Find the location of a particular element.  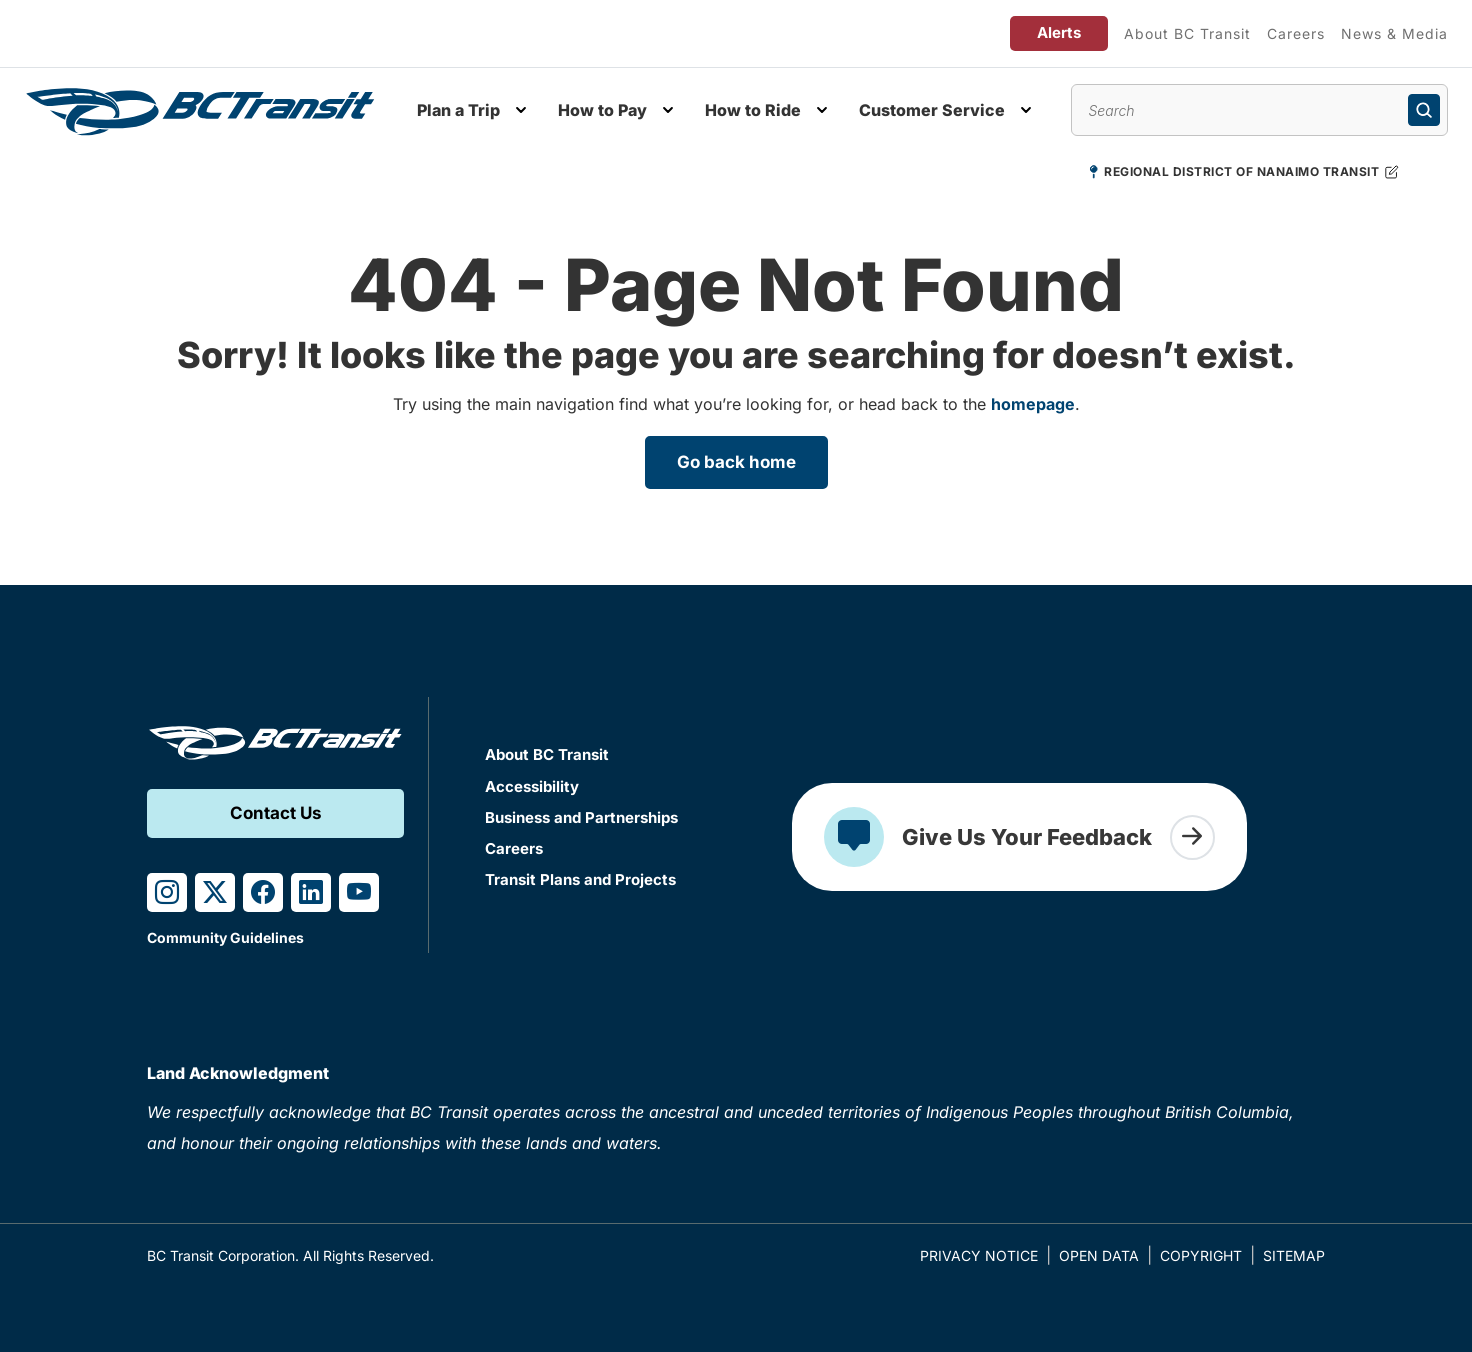

Sitemap is located at coordinates (1294, 1255).